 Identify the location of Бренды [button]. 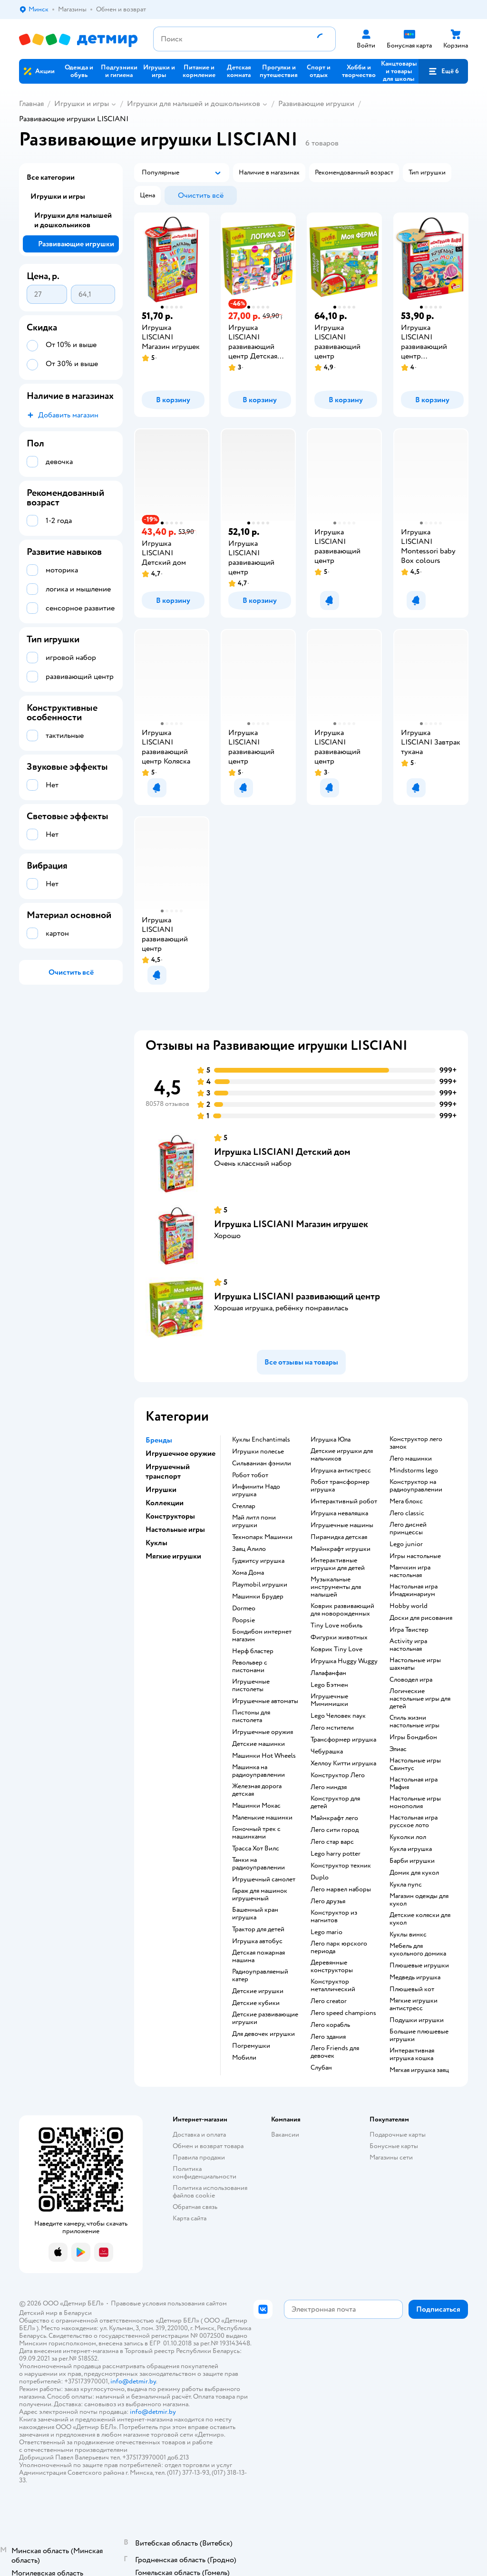
(159, 1440).